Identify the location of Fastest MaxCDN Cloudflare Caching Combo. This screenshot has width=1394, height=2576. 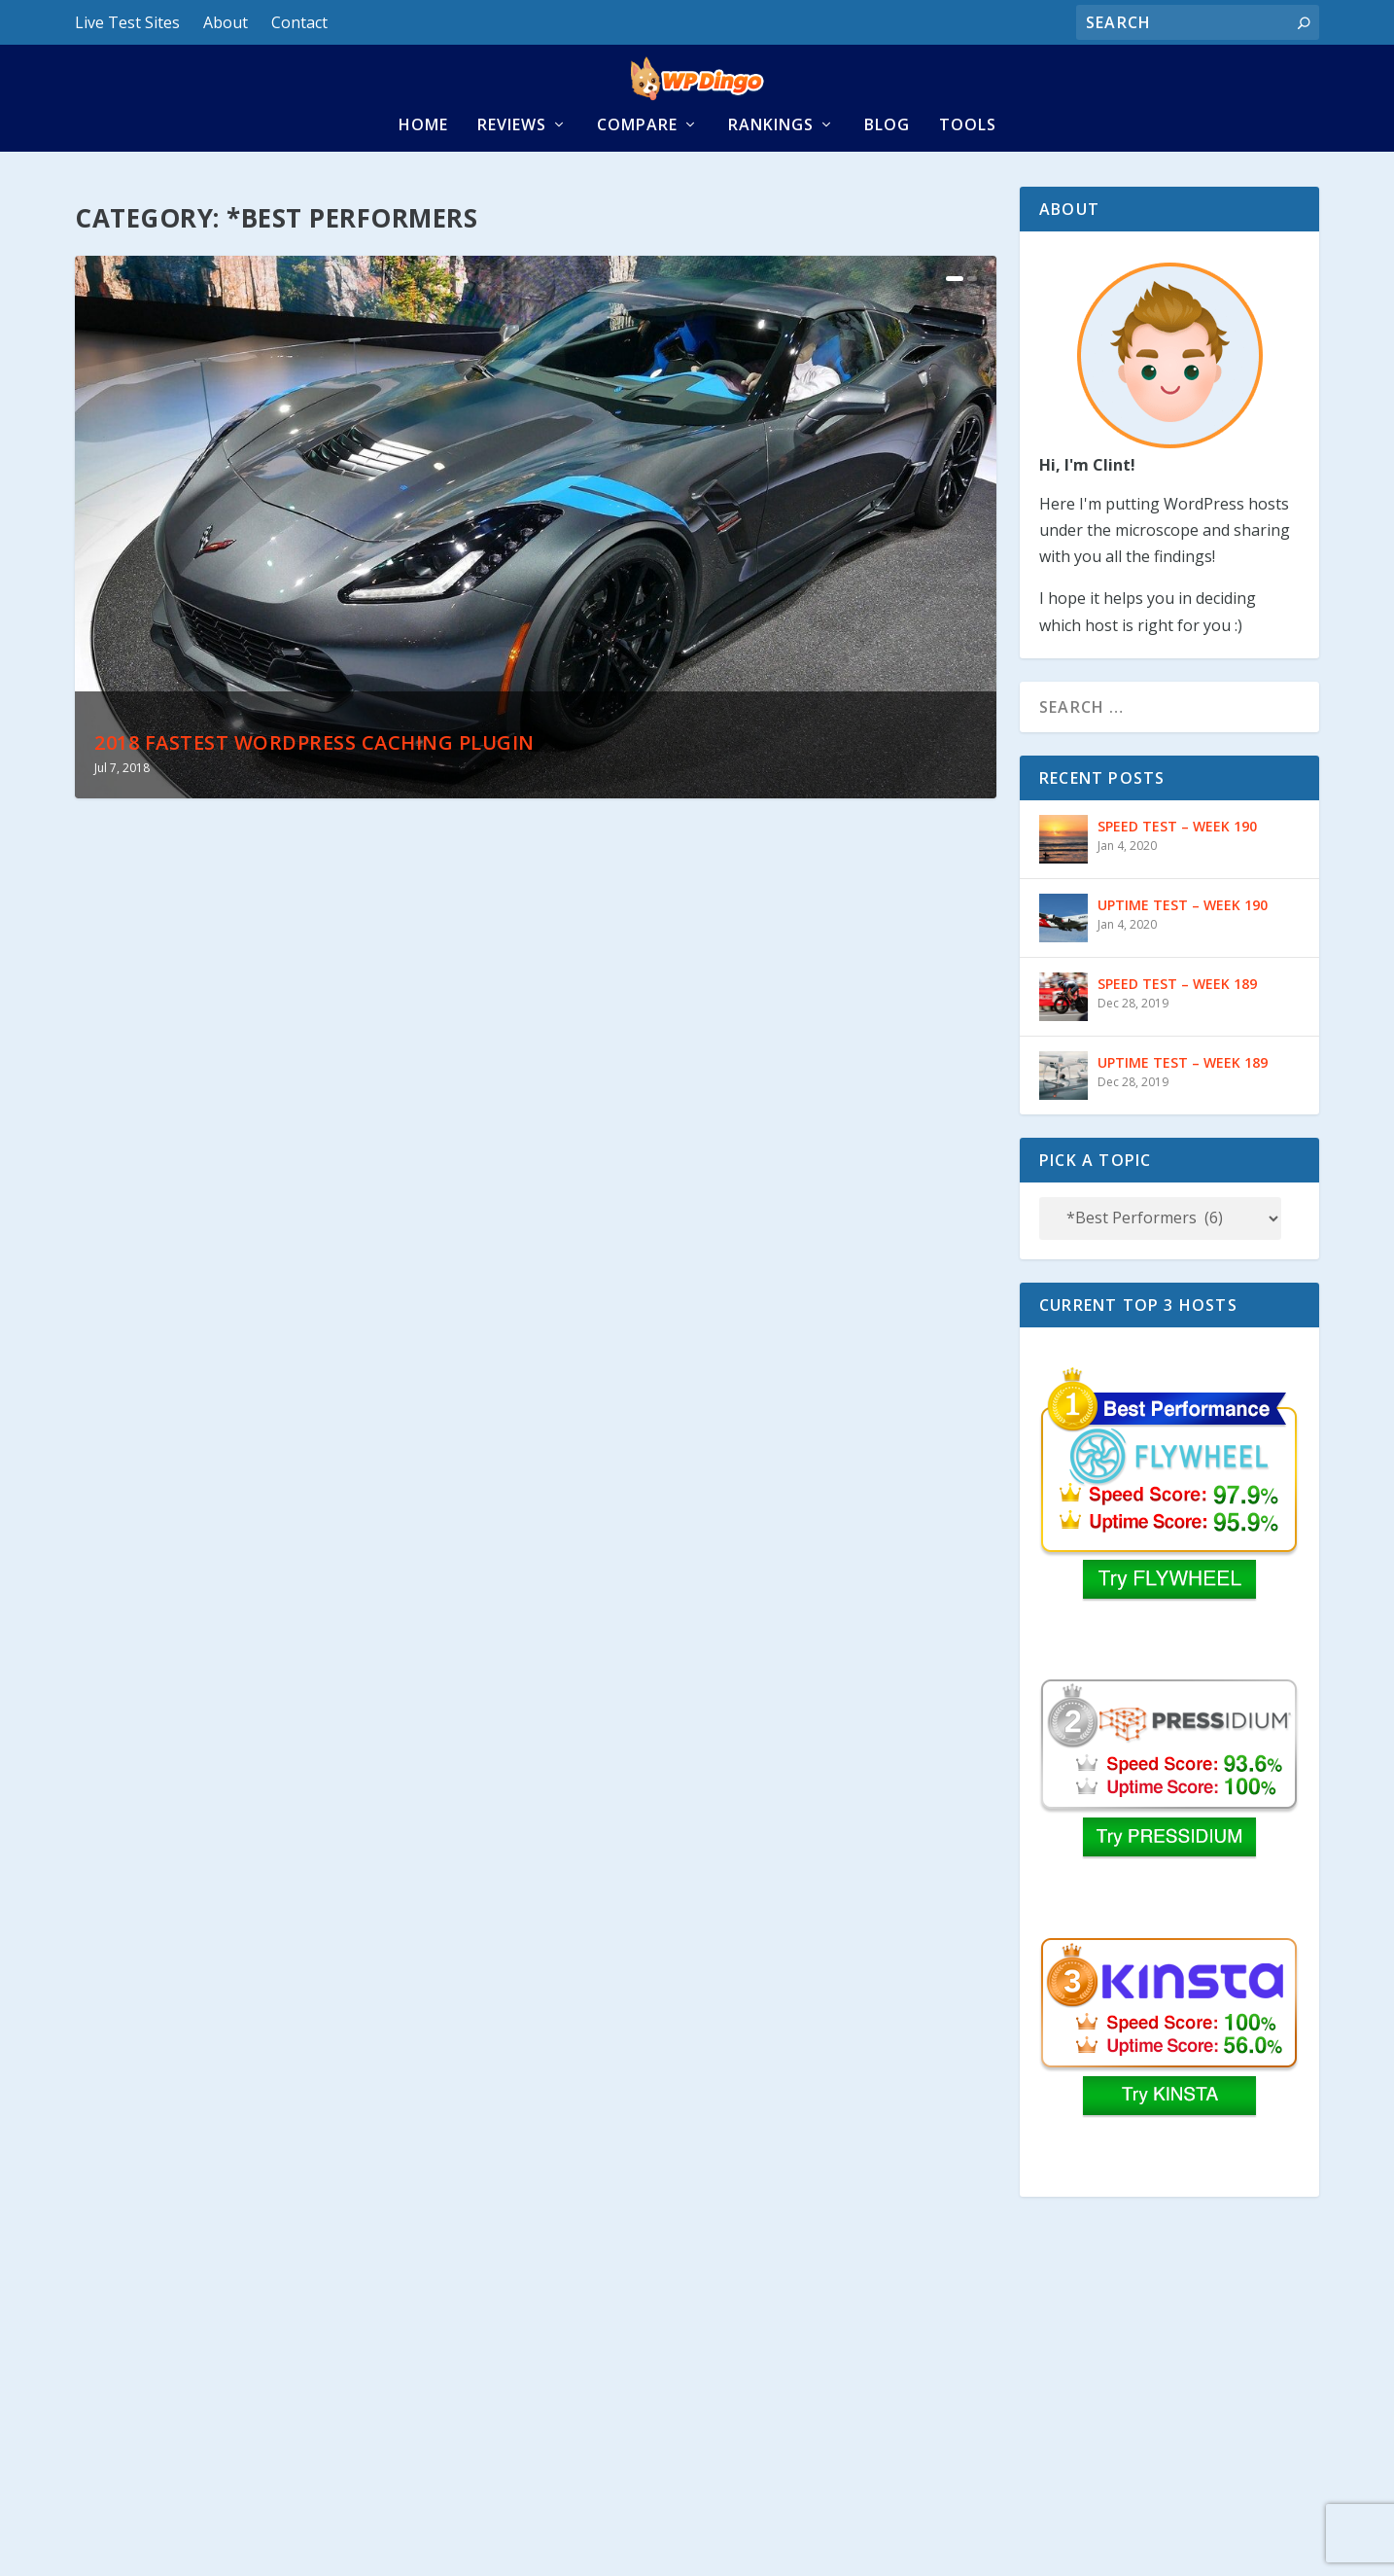
(768, 1171).